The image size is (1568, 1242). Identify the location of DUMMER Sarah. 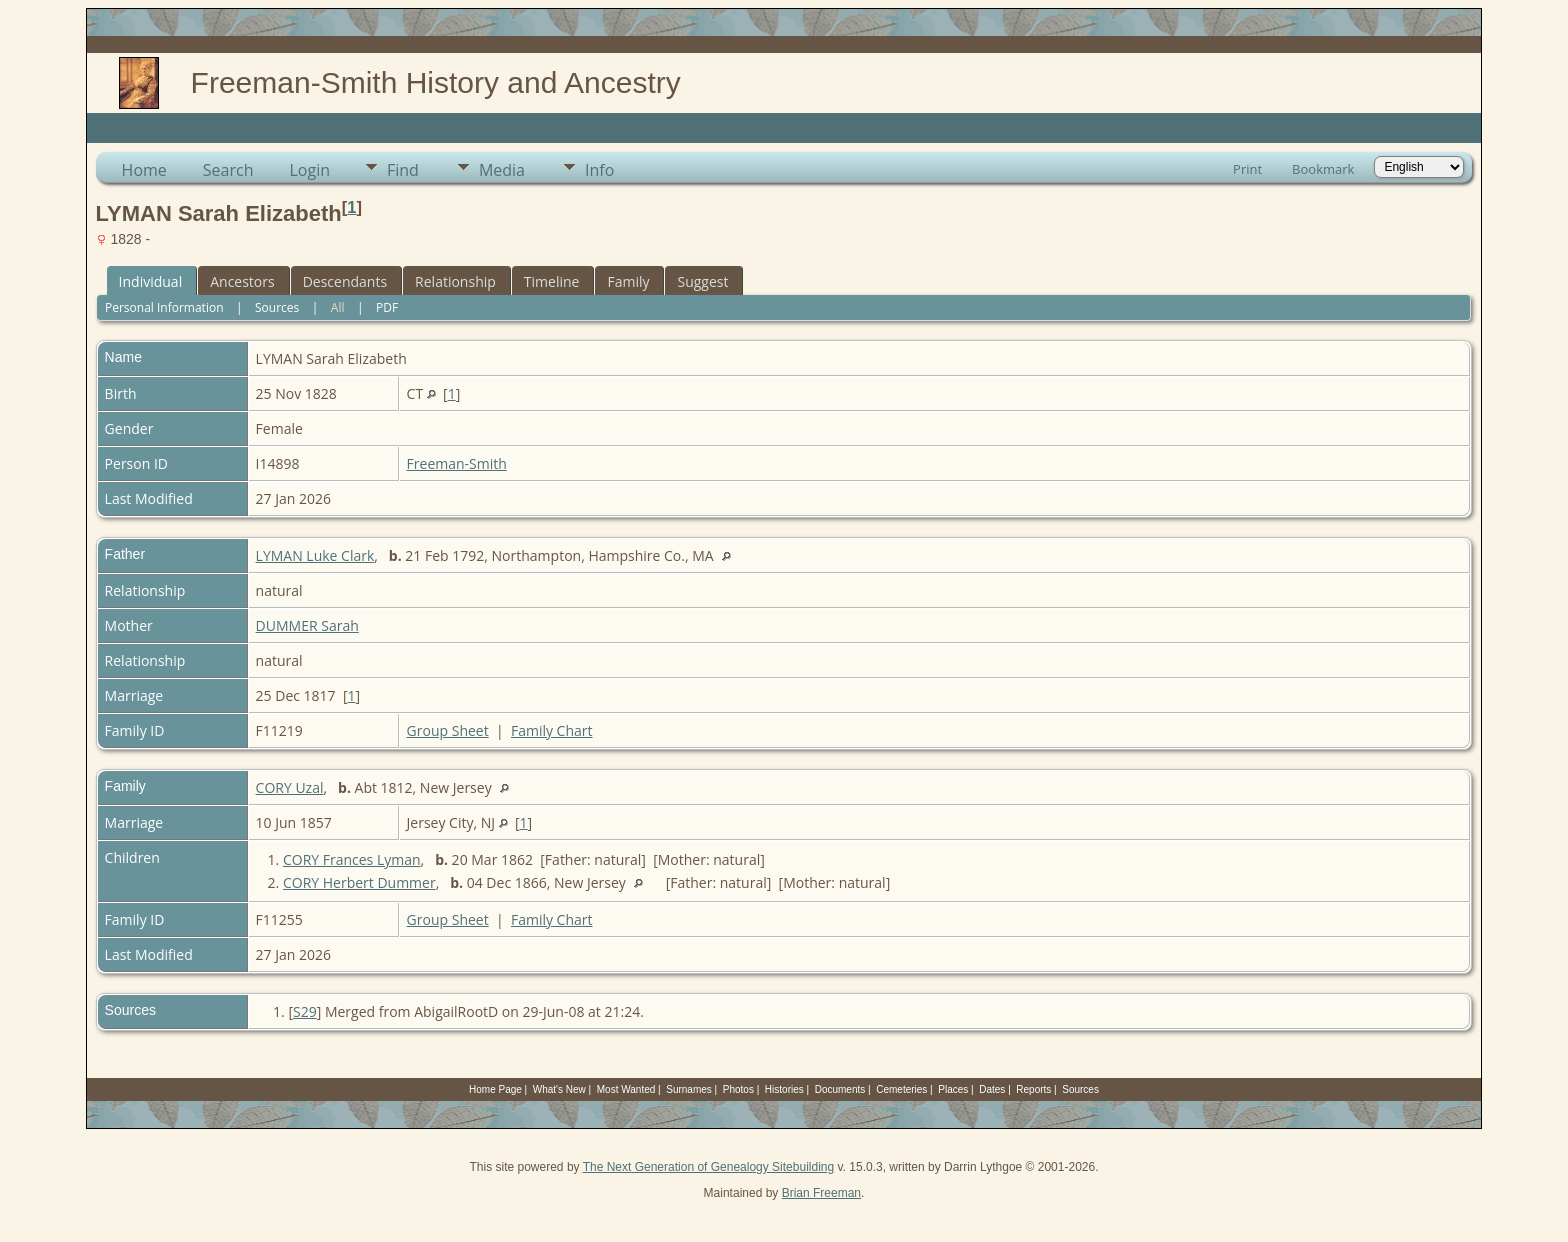
(307, 625).